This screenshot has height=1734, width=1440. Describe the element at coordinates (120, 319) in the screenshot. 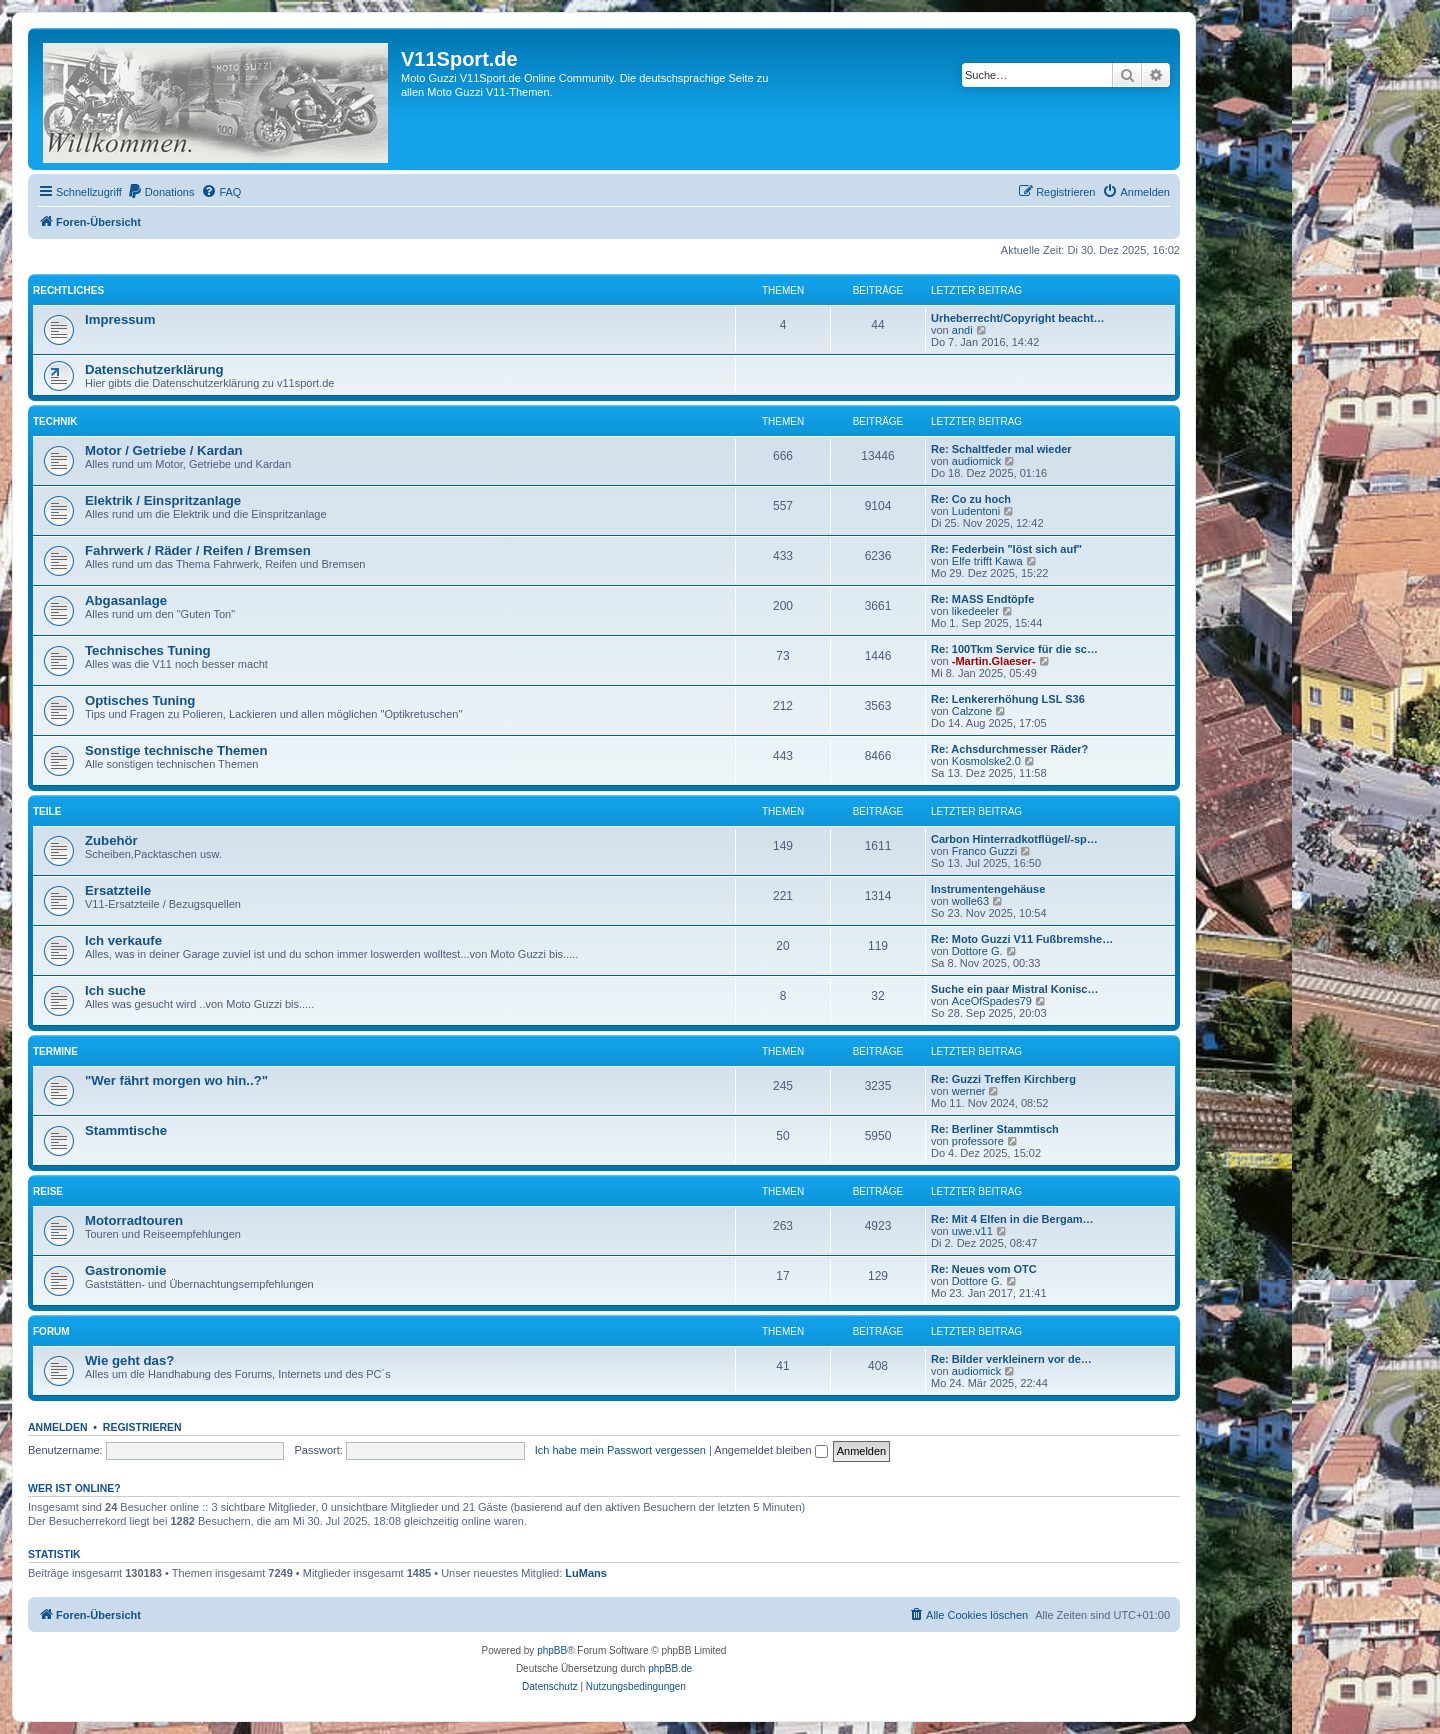

I see `Impressum` at that location.